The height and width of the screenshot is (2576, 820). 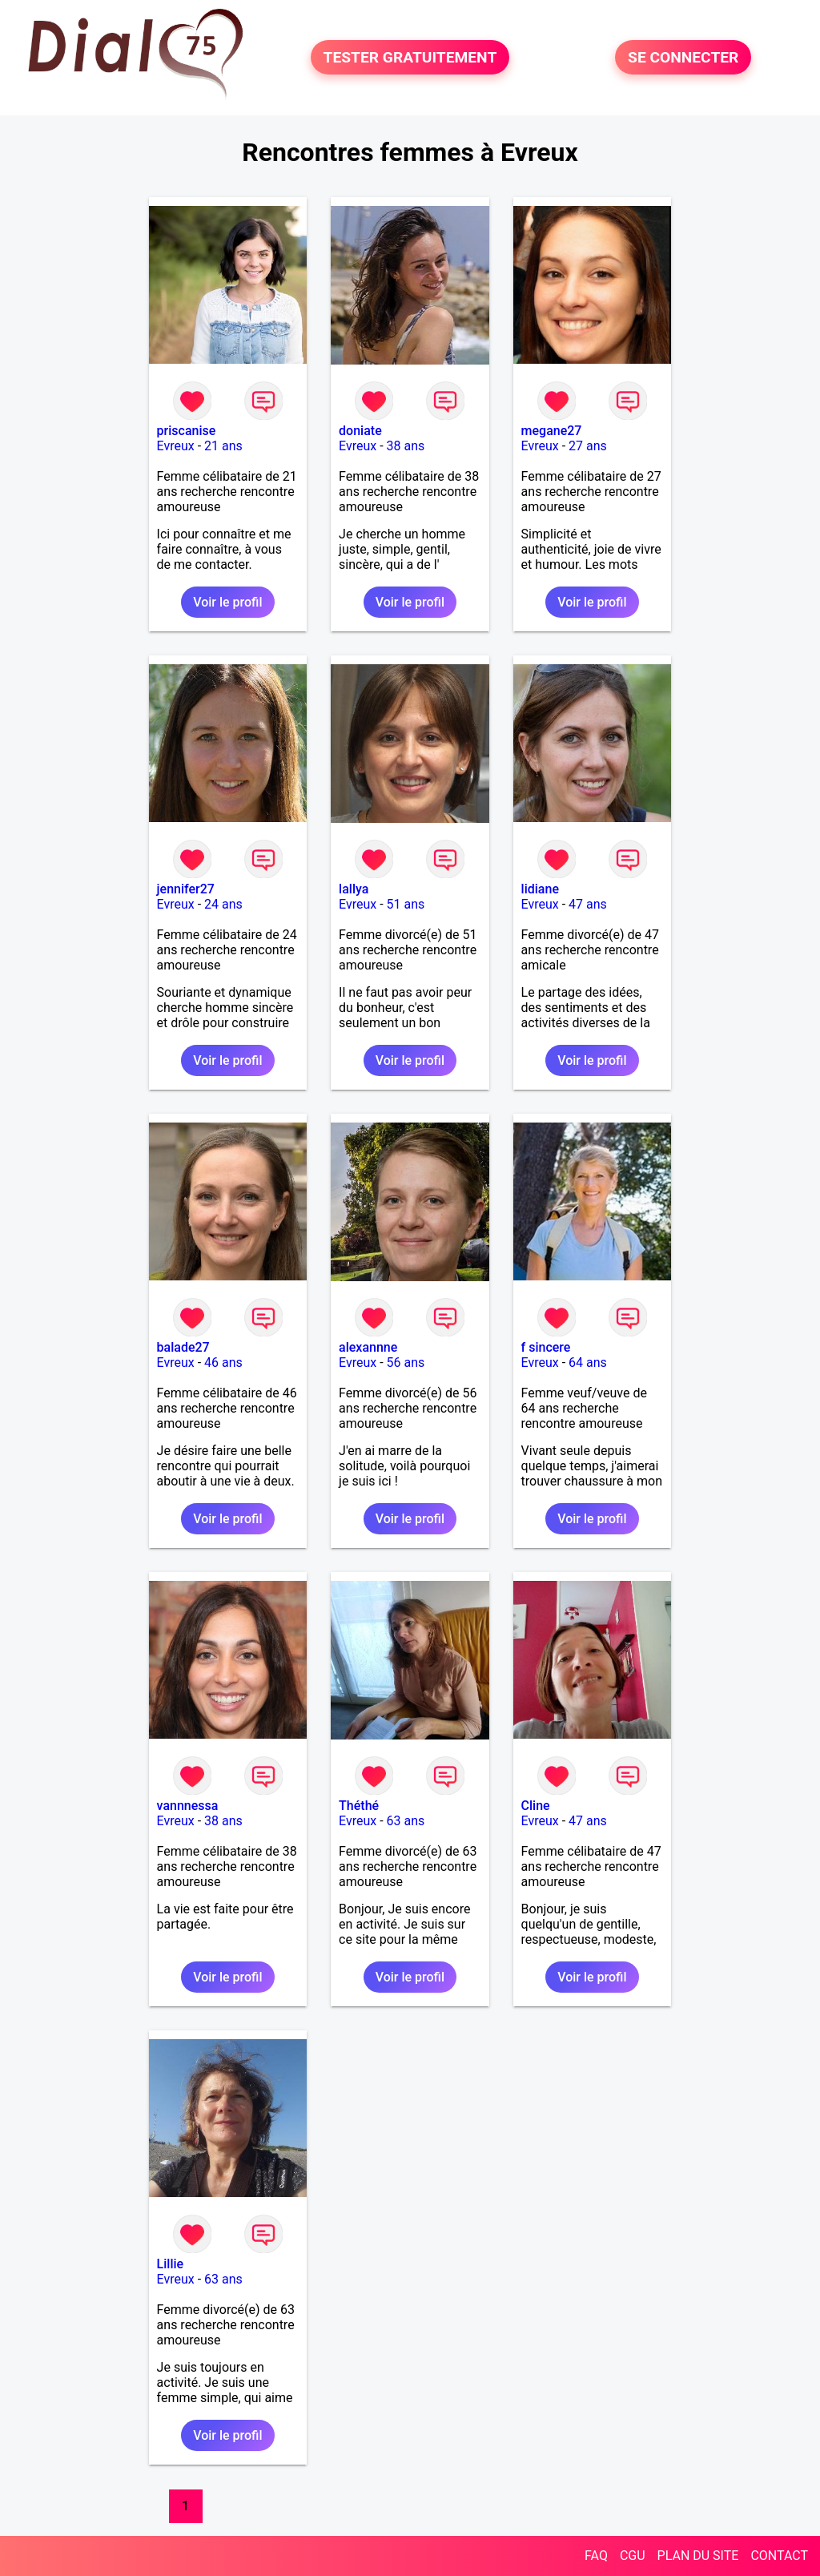 I want to click on TESTER GRATUITEMENT, so click(x=410, y=57).